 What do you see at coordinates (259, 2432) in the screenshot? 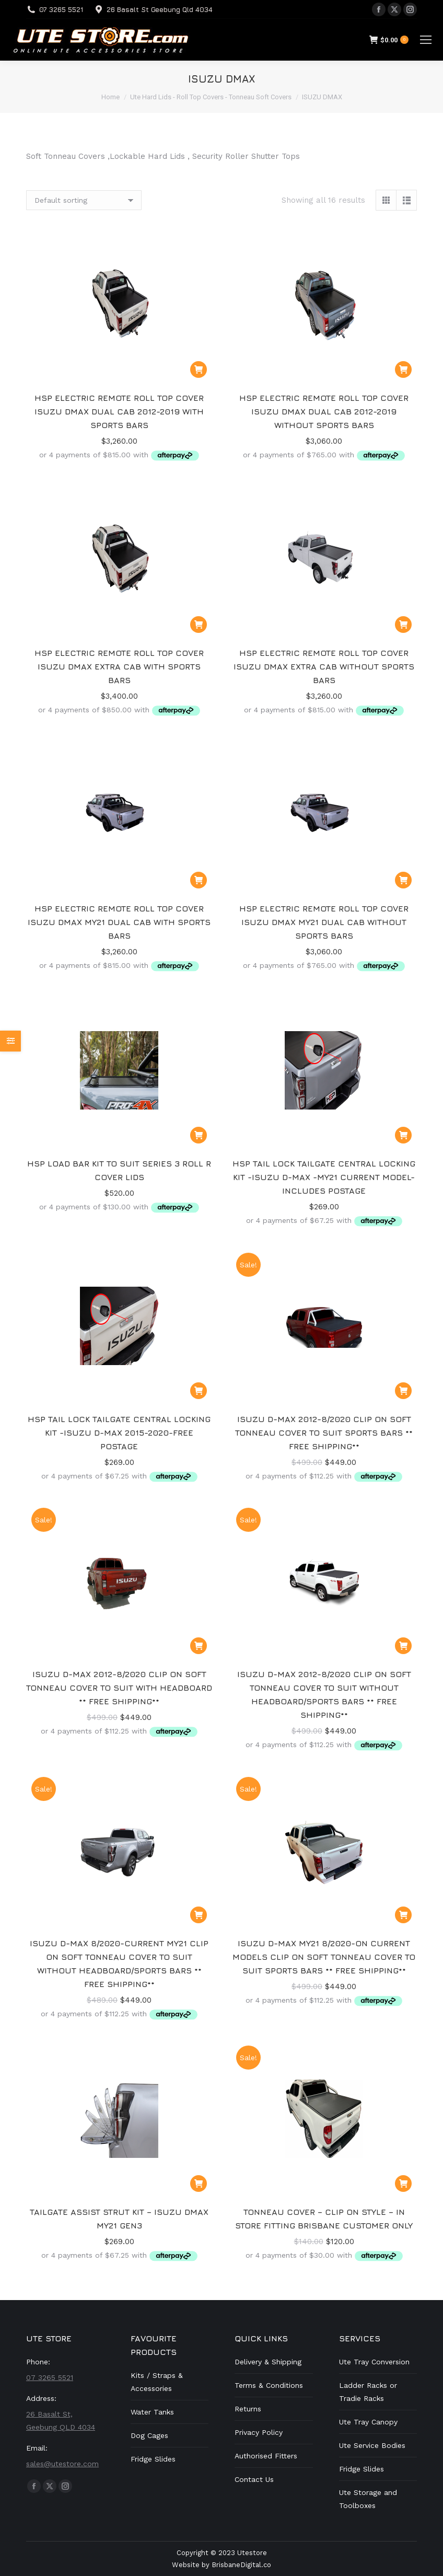
I see `Privacy Policy` at bounding box center [259, 2432].